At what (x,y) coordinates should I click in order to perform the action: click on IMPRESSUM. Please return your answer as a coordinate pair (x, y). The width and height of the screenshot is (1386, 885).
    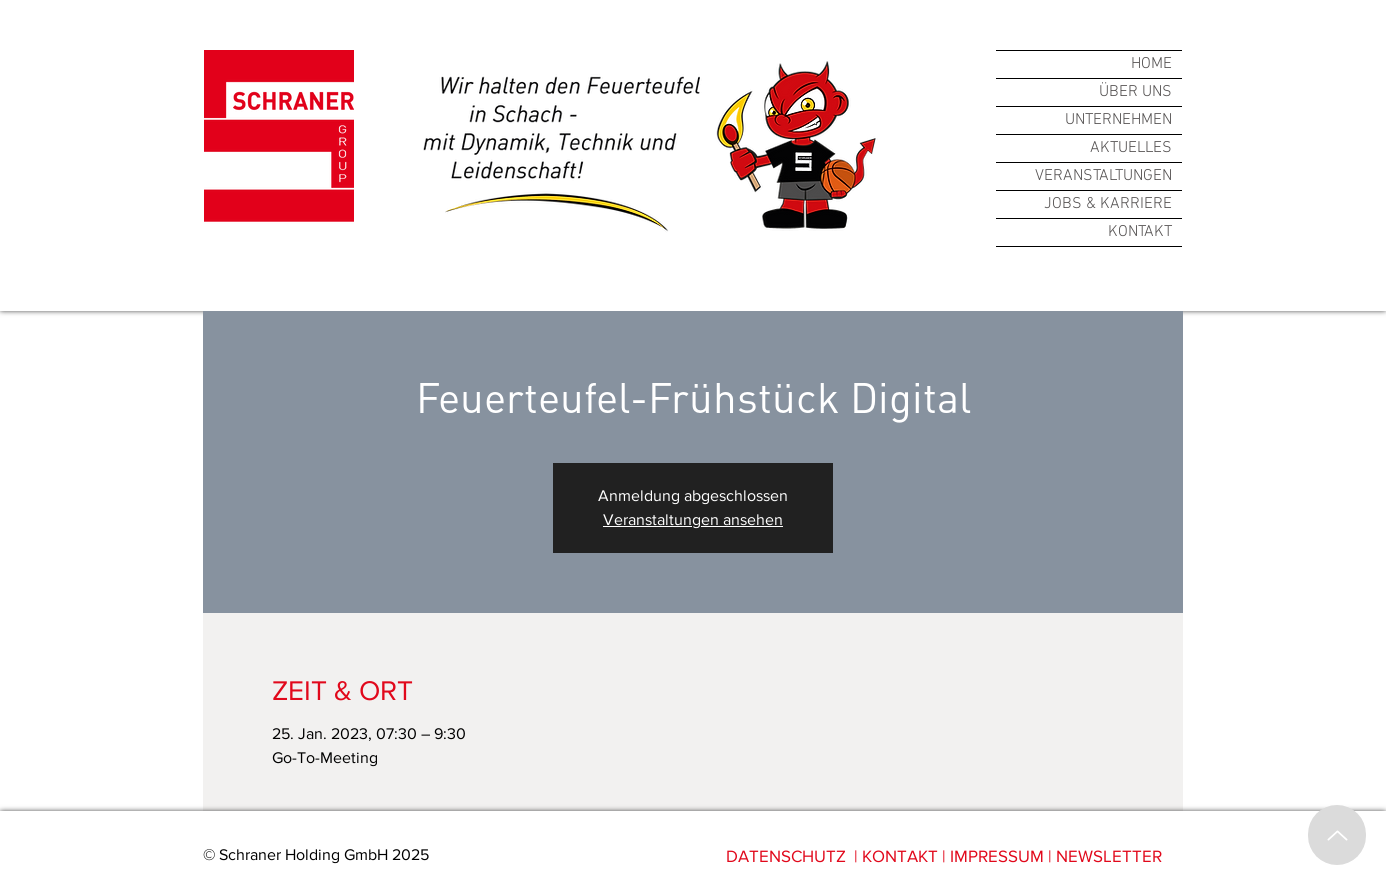
    Looking at the image, I should click on (997, 855).